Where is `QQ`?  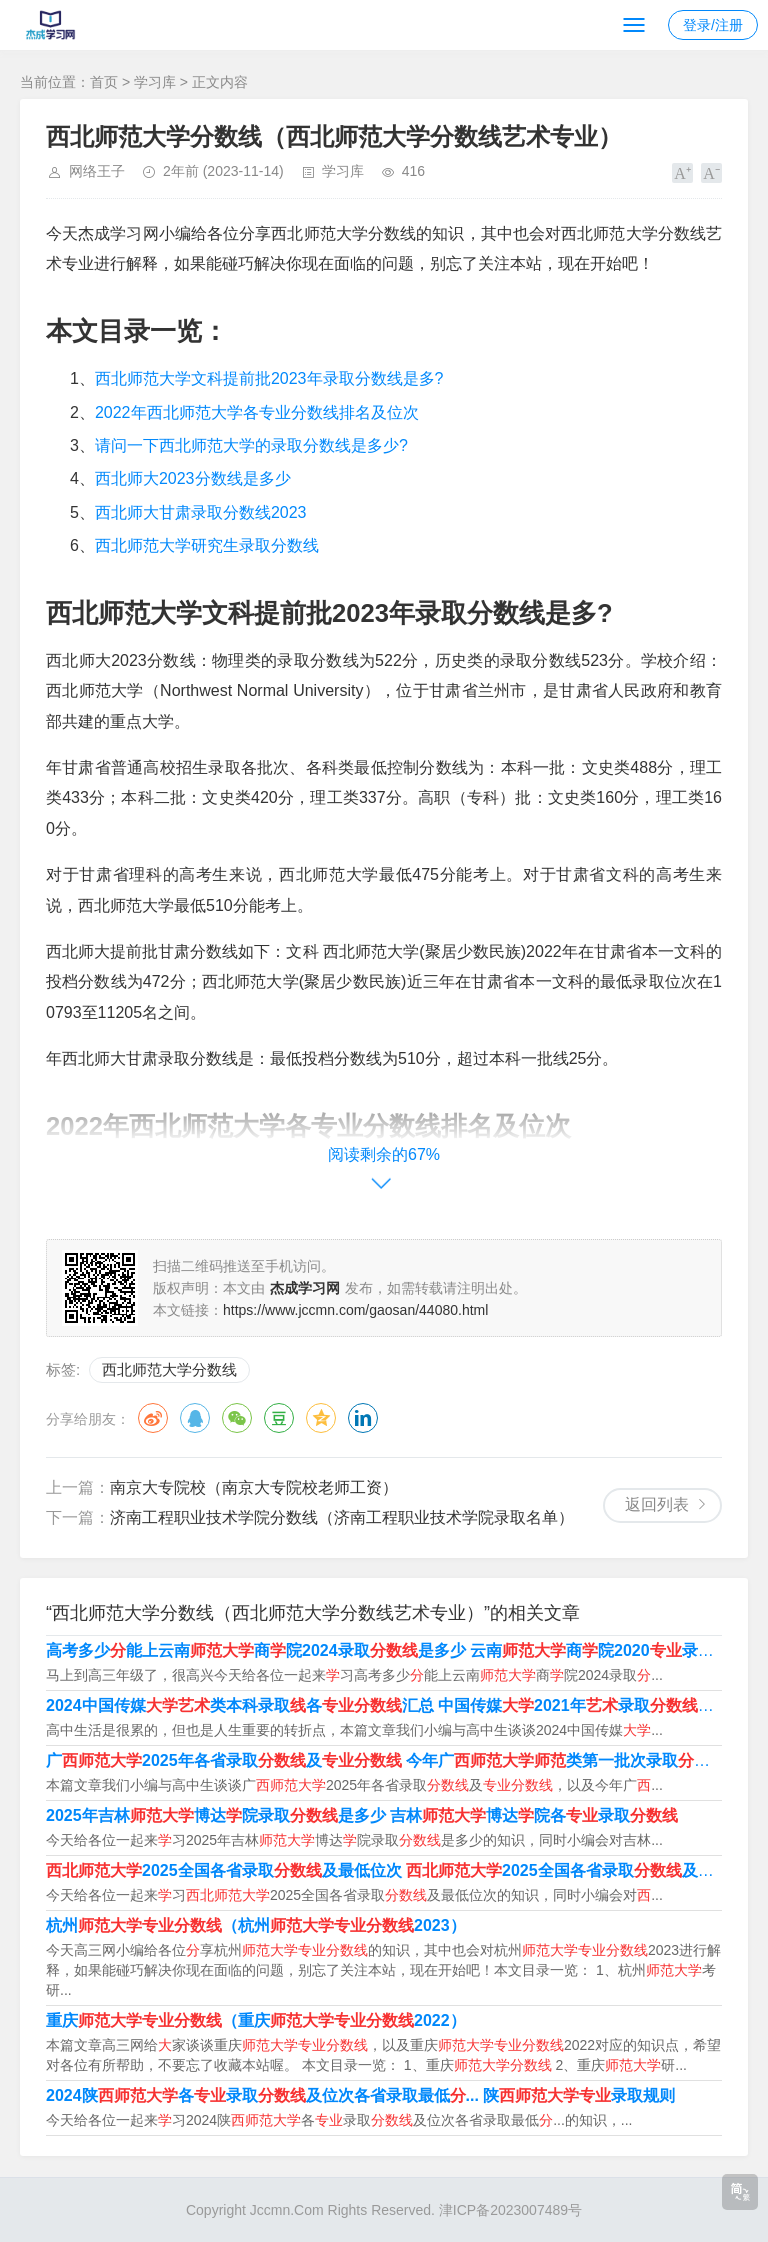 QQ is located at coordinates (195, 1418).